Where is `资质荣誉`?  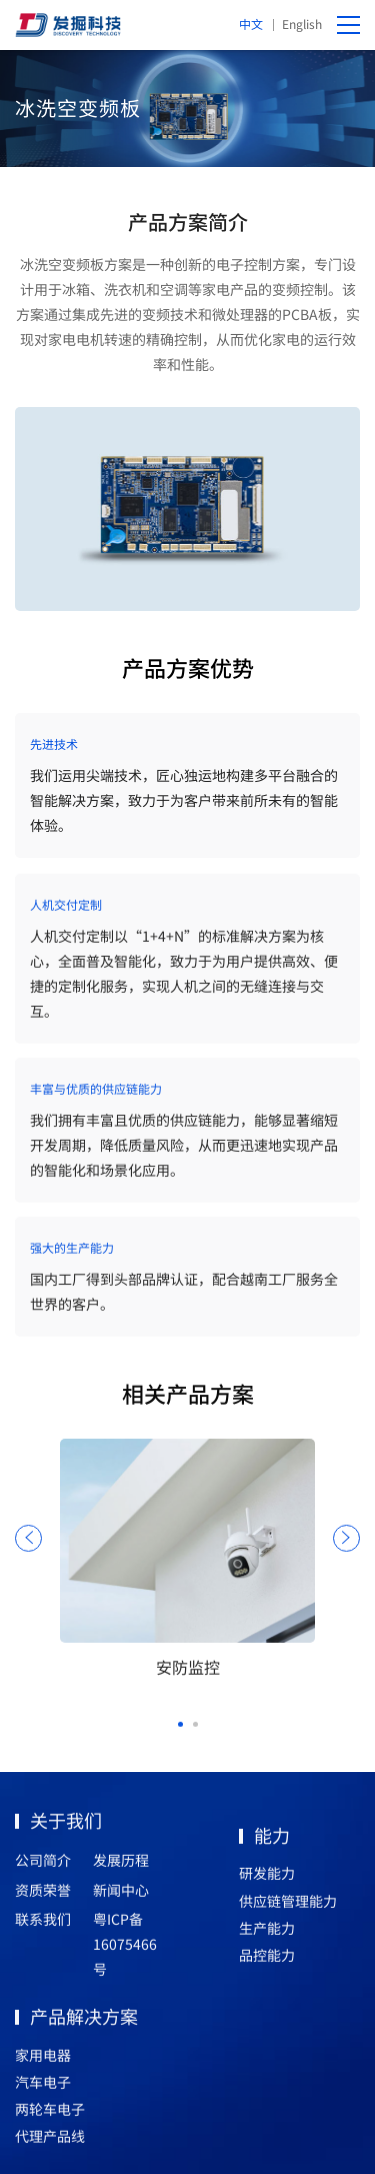 资质荣誉 is located at coordinates (43, 1896).